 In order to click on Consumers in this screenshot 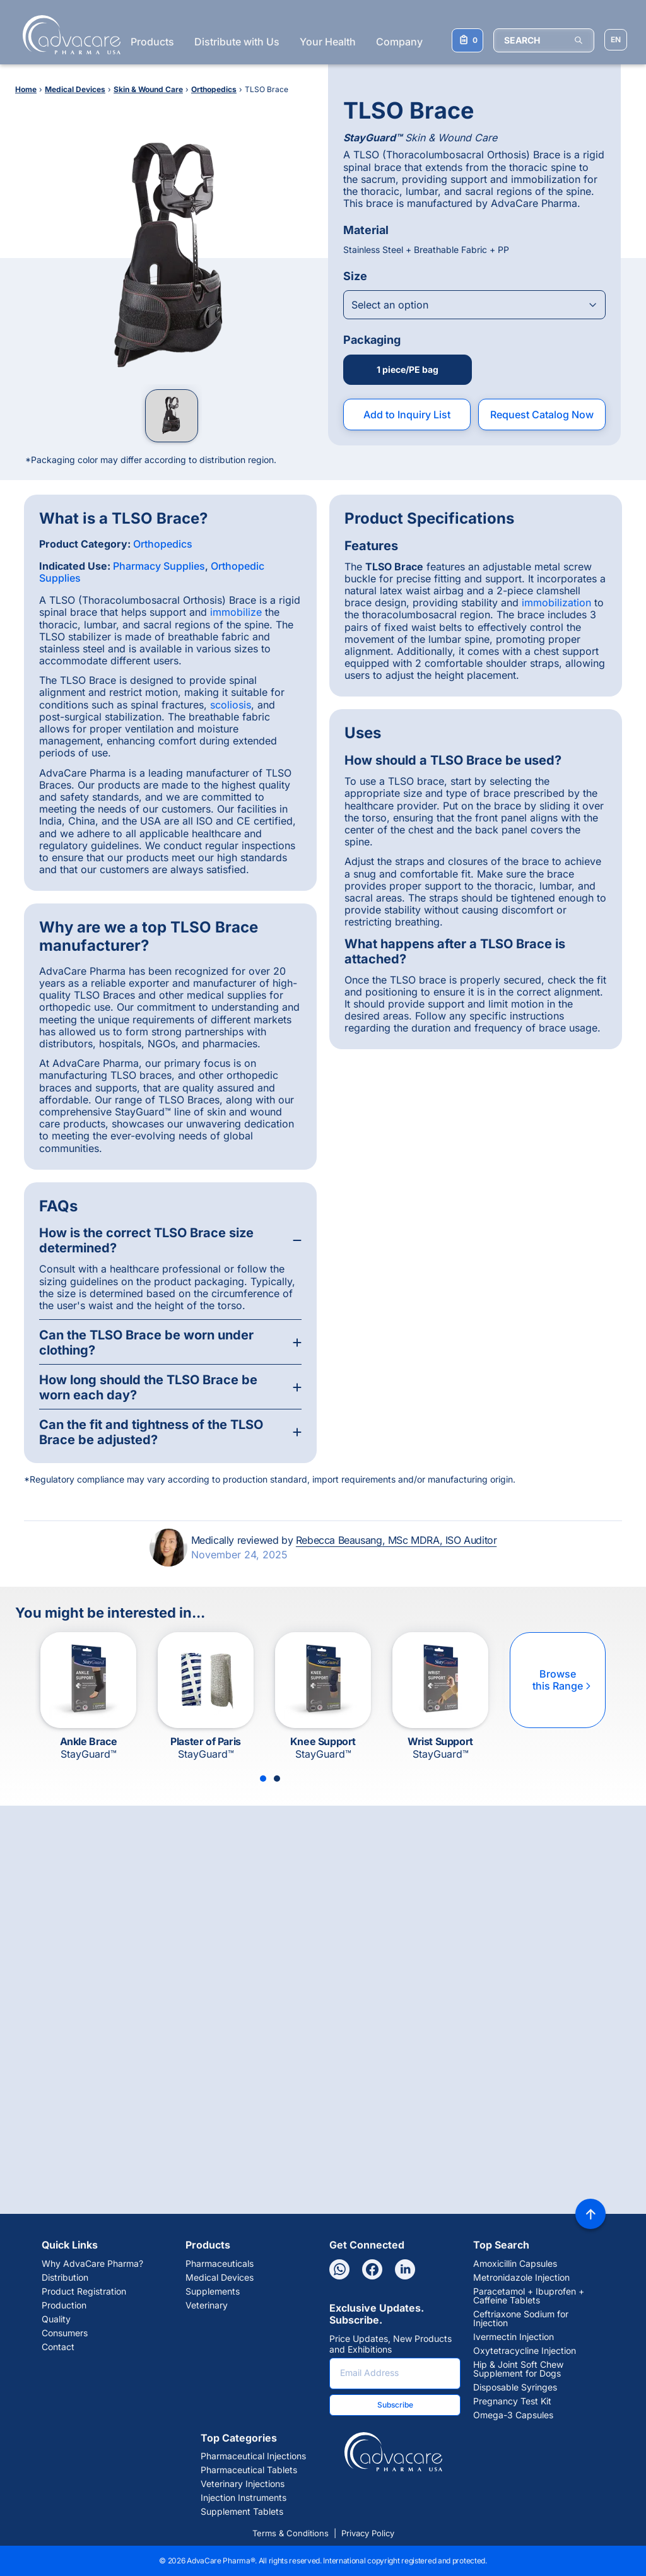, I will do `click(65, 2333)`.